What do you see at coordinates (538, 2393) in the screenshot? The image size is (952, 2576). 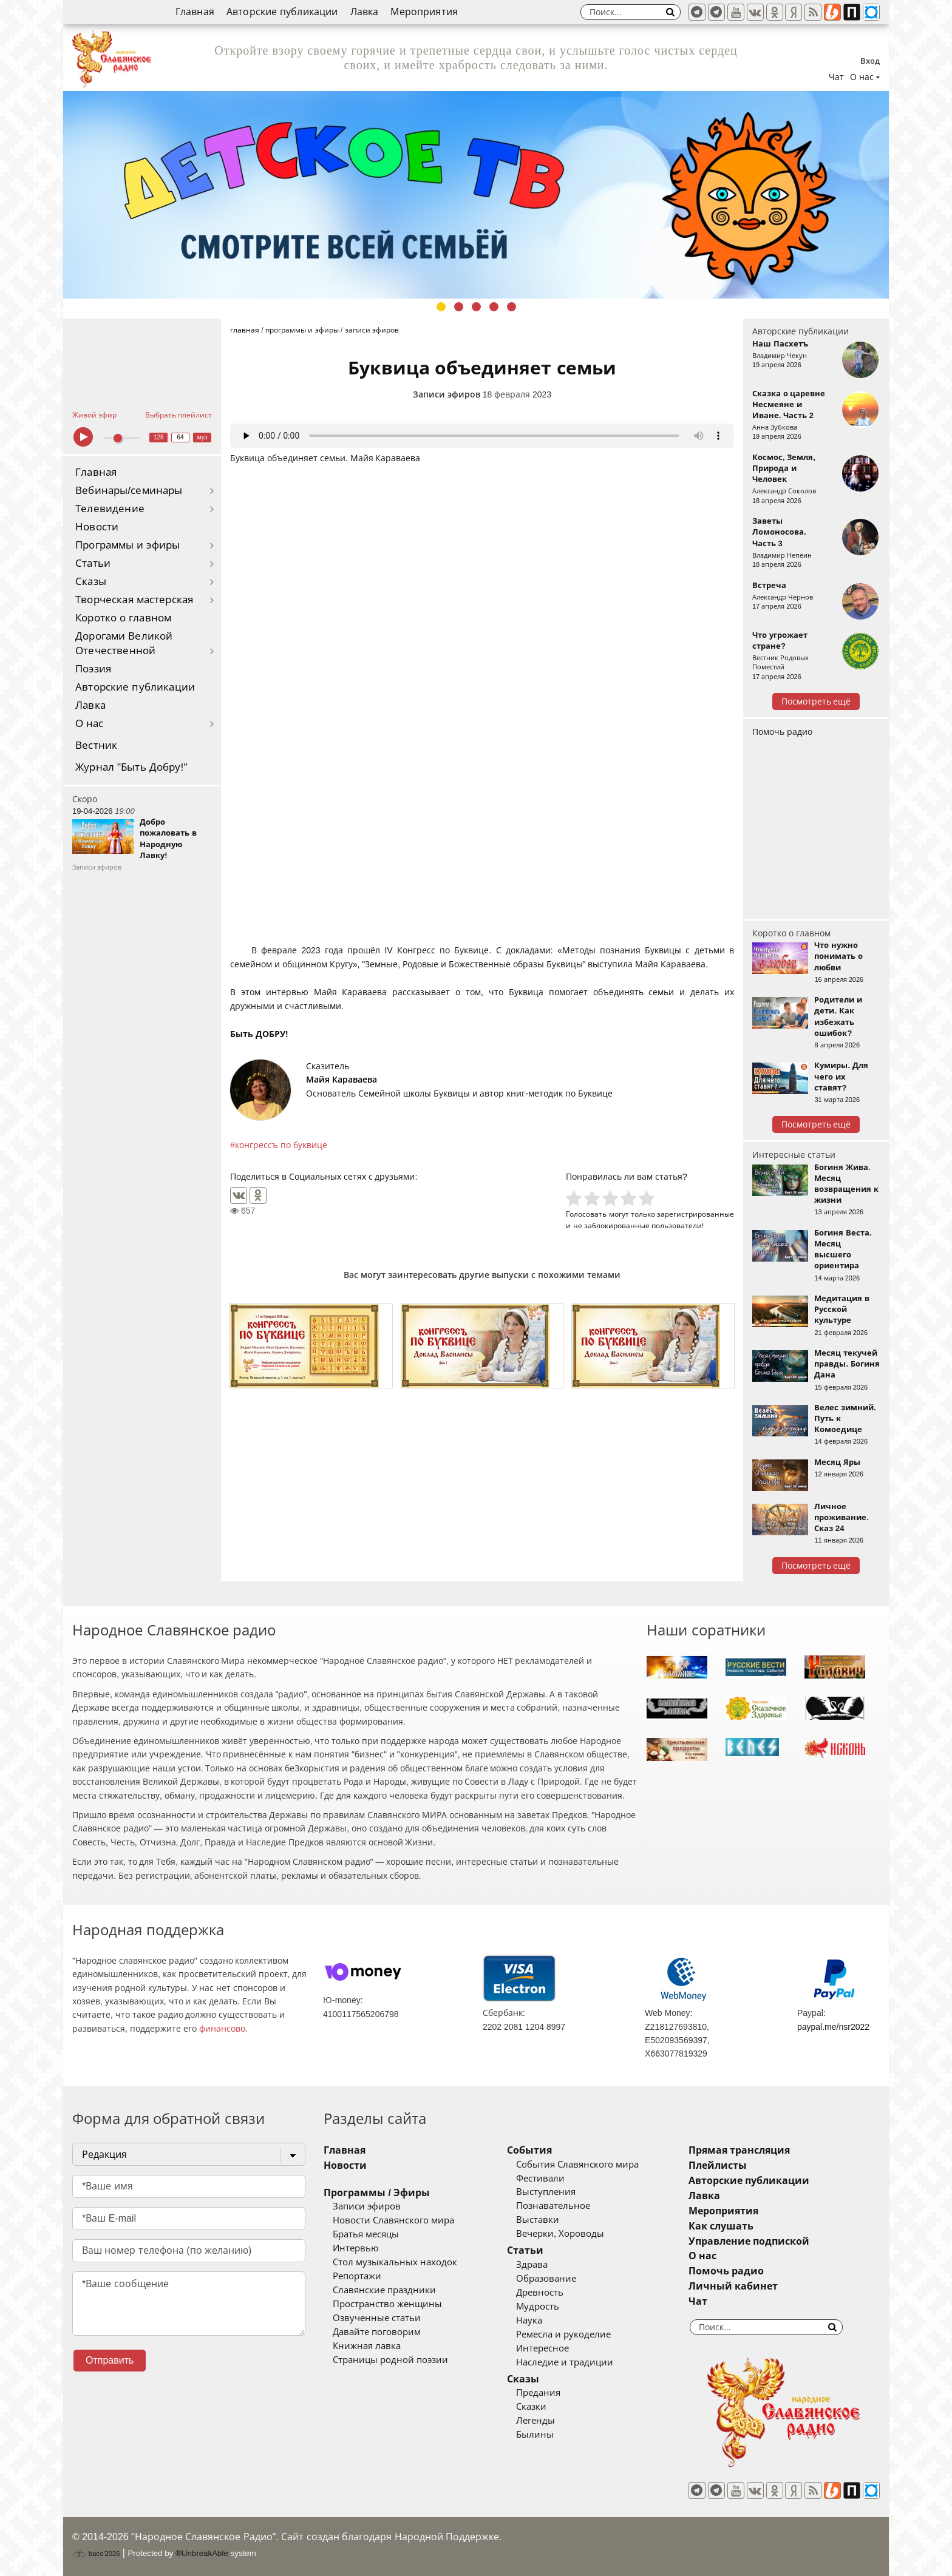 I see `Предания` at bounding box center [538, 2393].